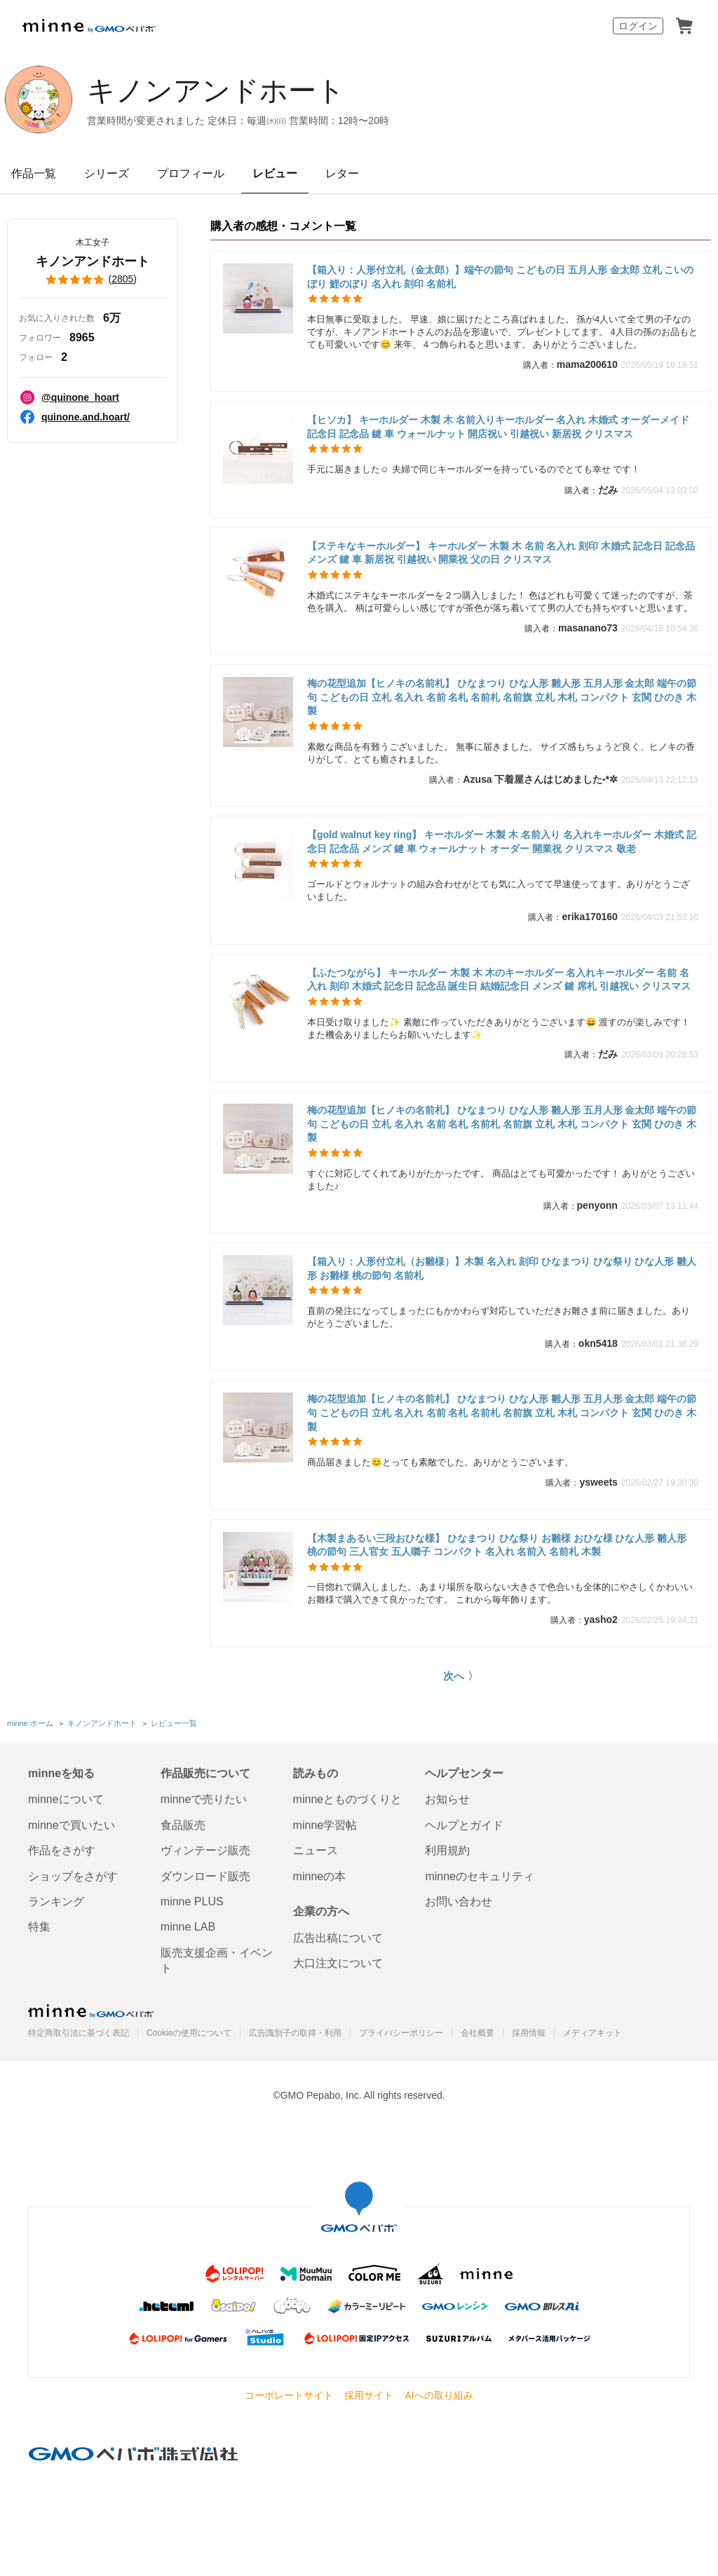 This screenshot has width=718, height=2576. Describe the element at coordinates (295, 2033) in the screenshot. I see `広告識別子の取得・利用` at that location.